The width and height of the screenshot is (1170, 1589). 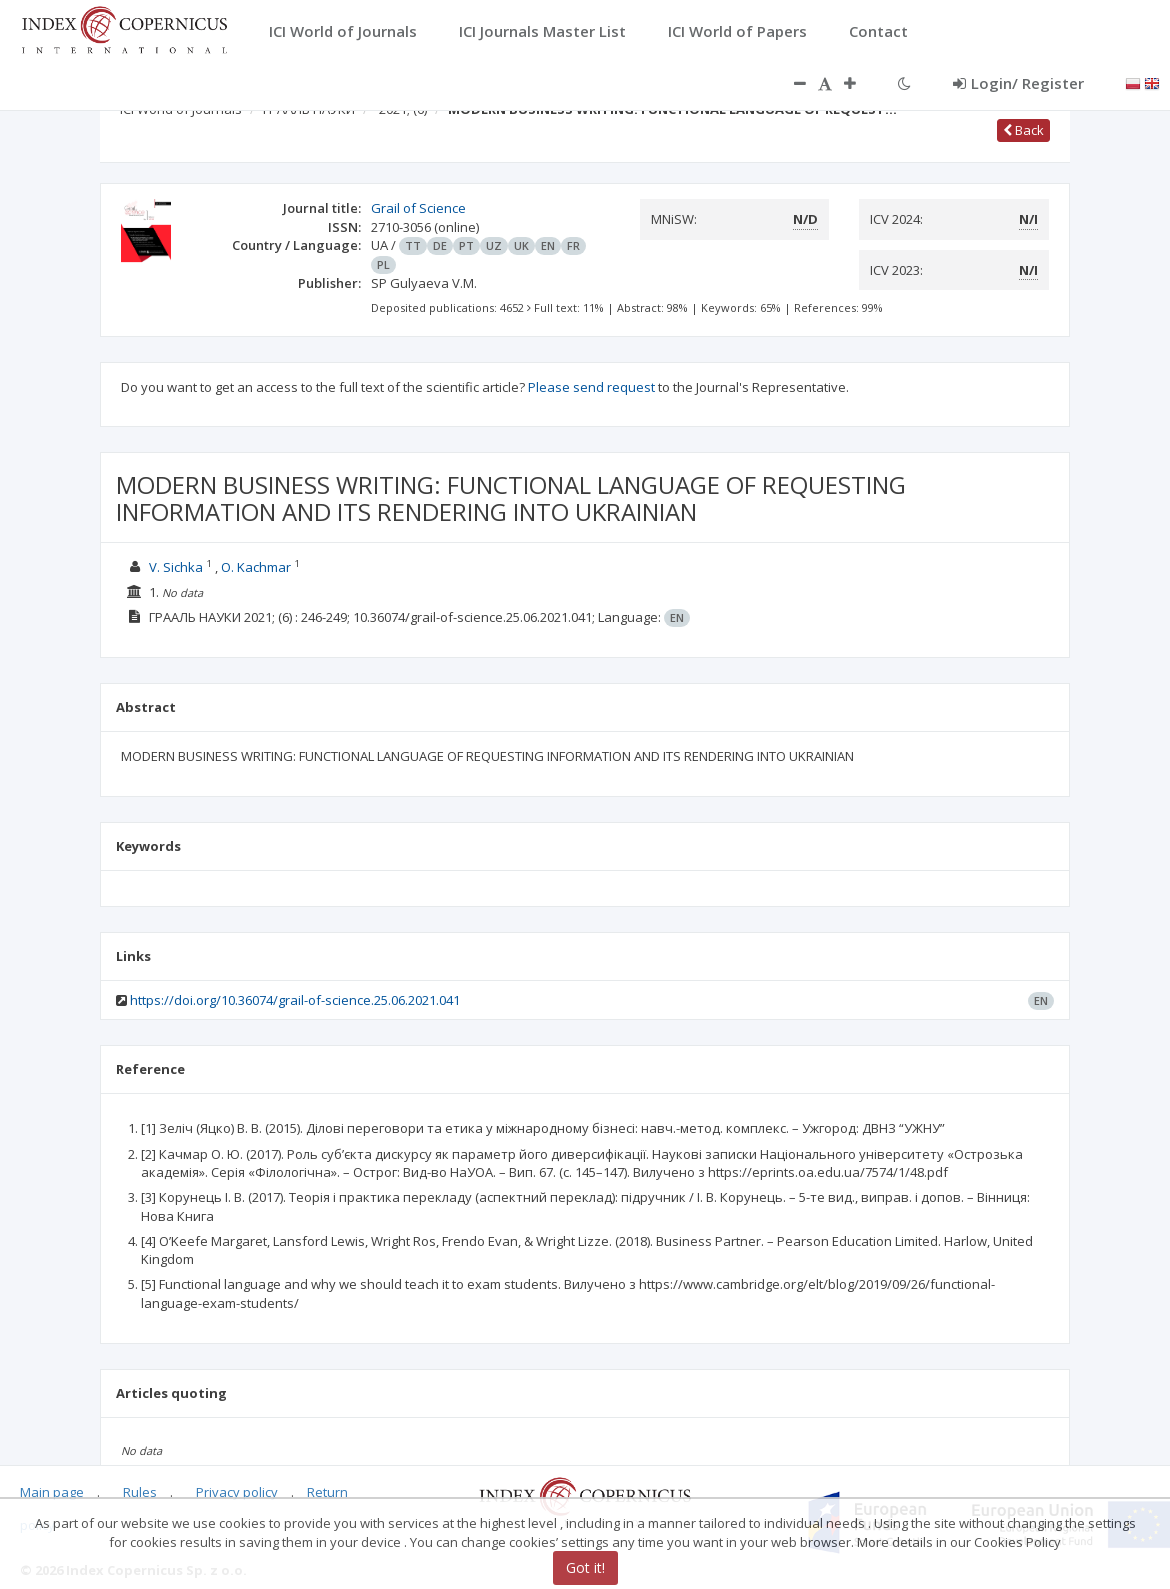 I want to click on O. Kachmar, so click(x=257, y=567).